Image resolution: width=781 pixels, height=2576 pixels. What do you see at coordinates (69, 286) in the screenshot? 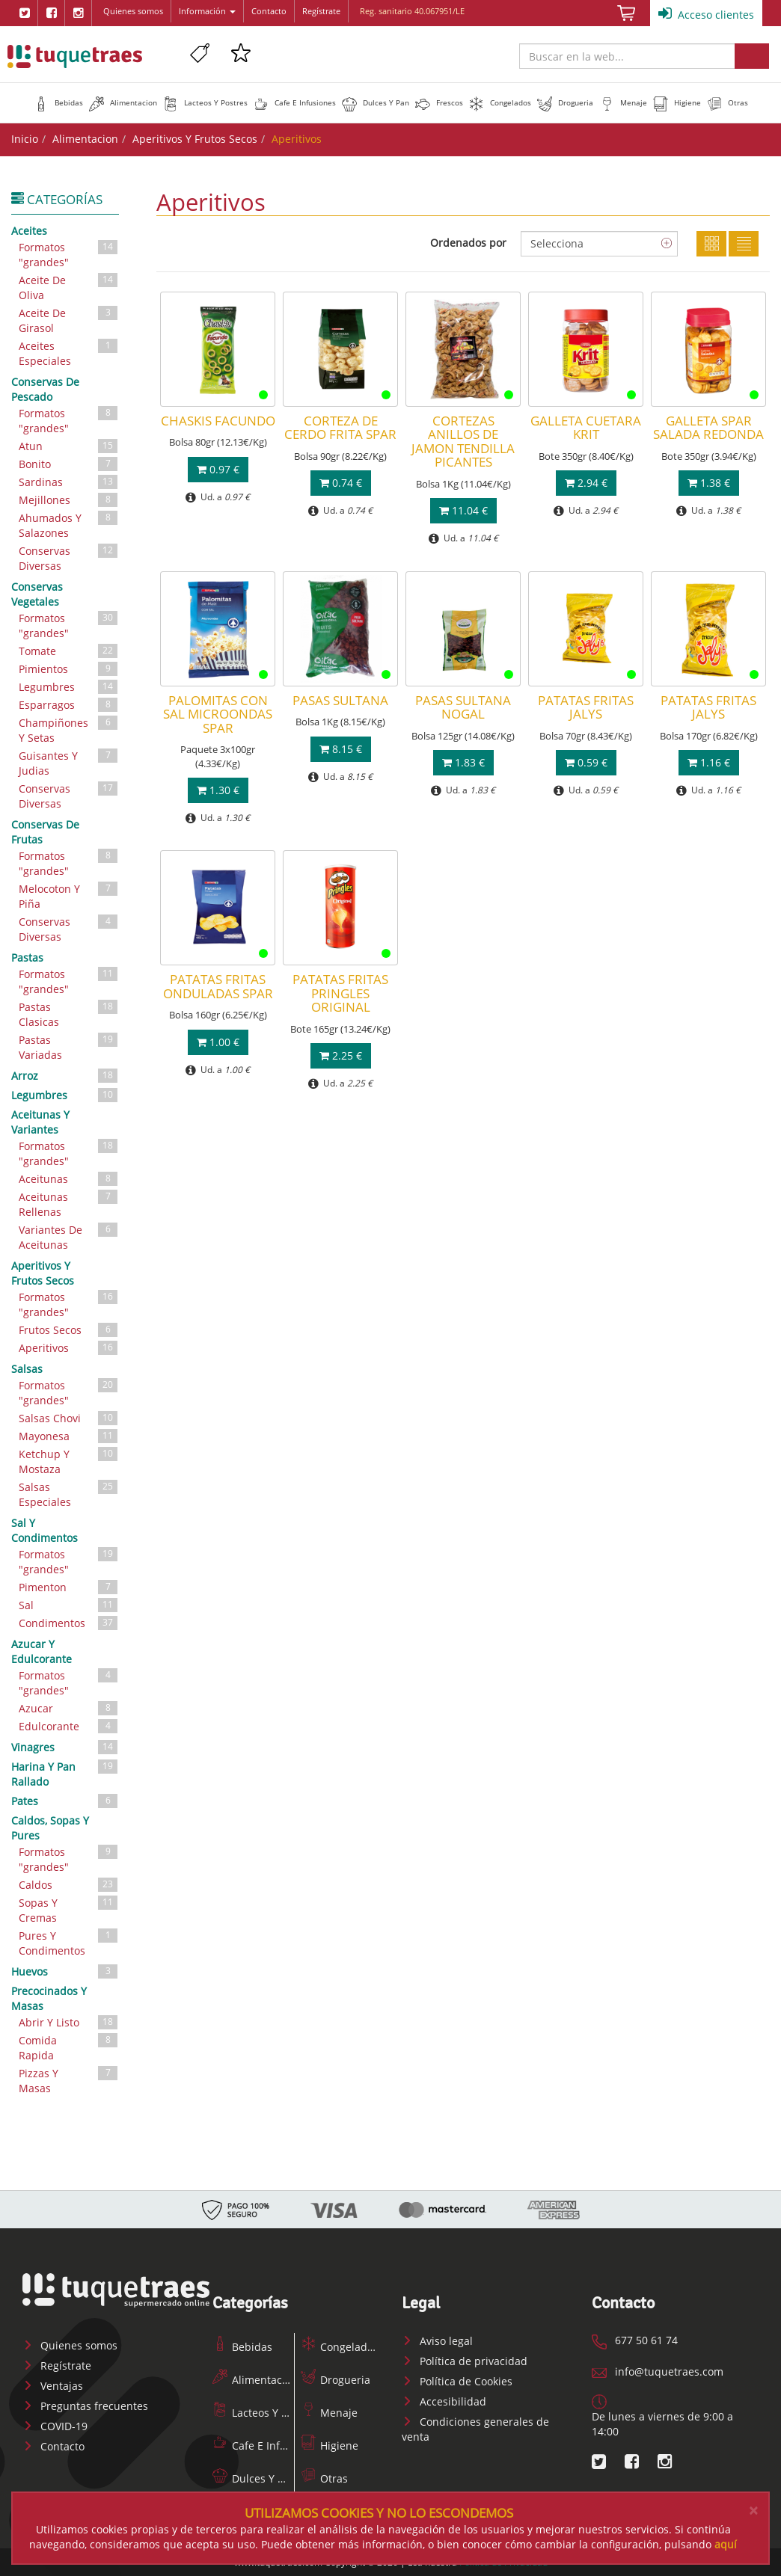
I see `Aceite De Oliva` at bounding box center [69, 286].